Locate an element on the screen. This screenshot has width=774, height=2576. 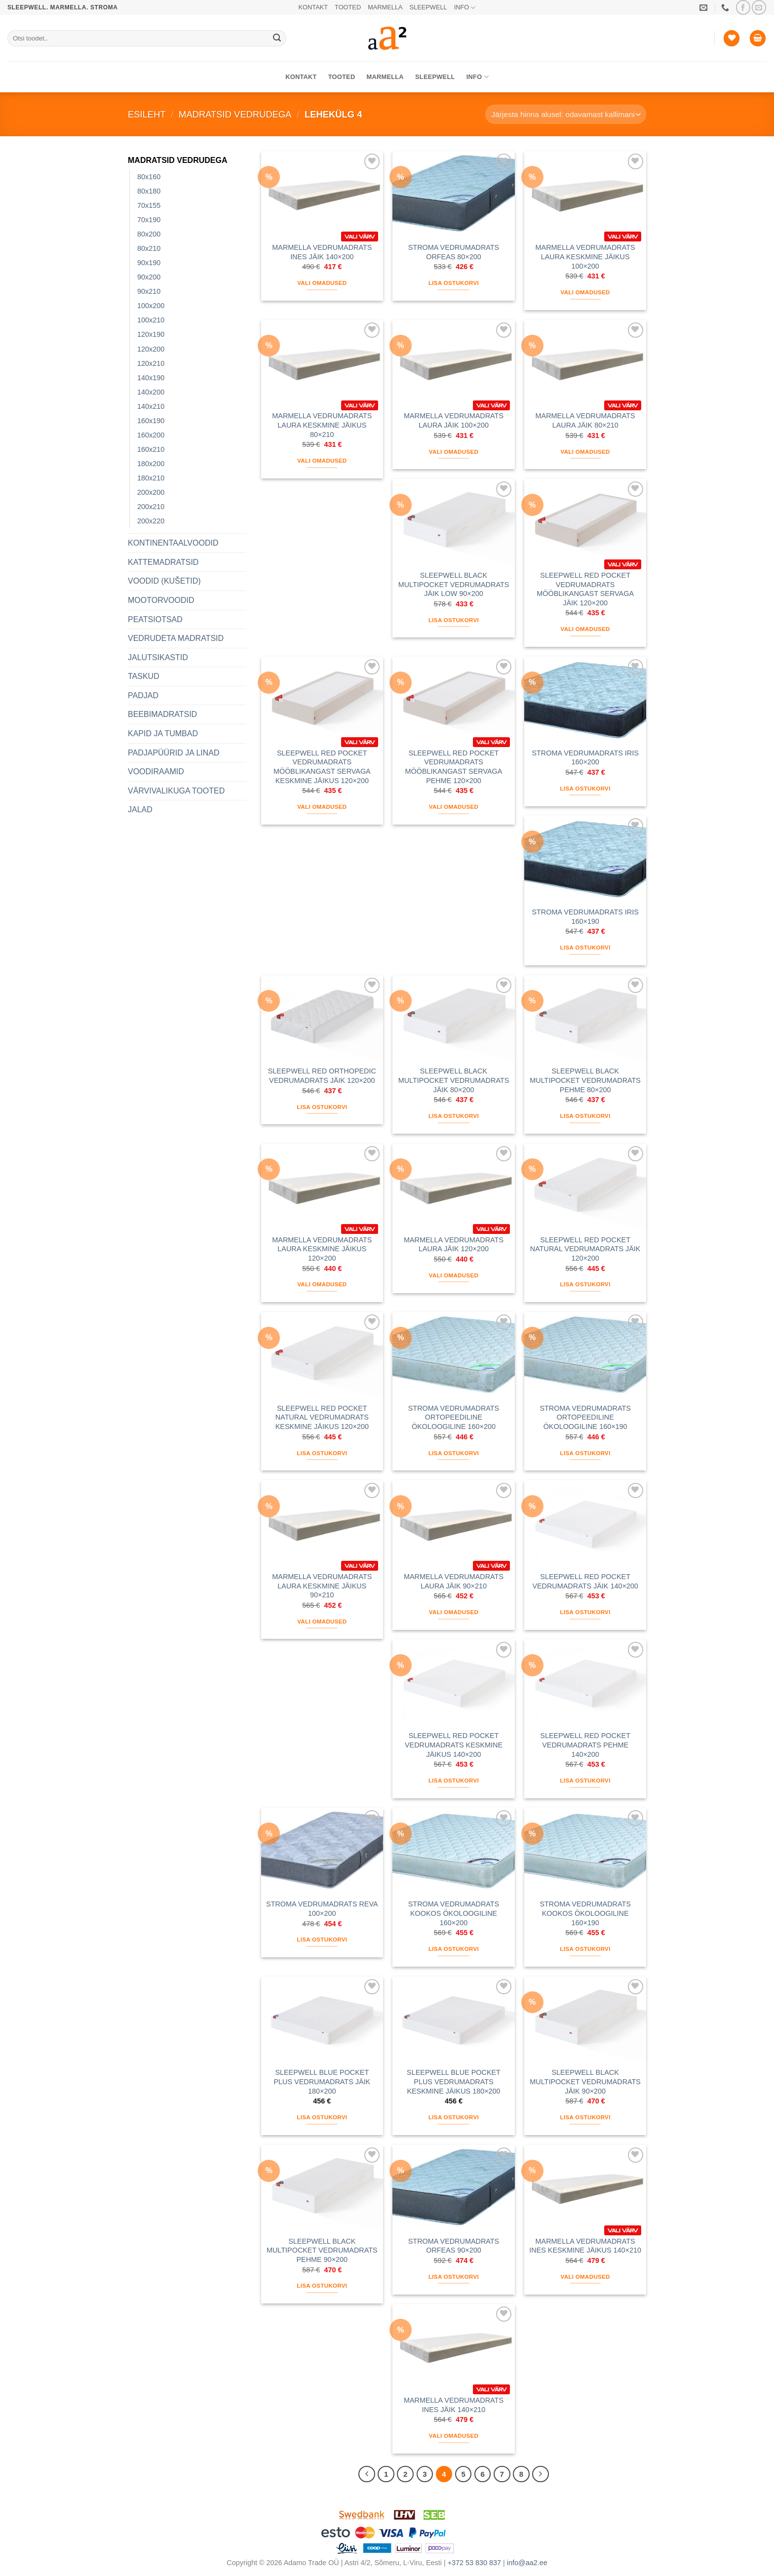
90x200 is located at coordinates (148, 277).